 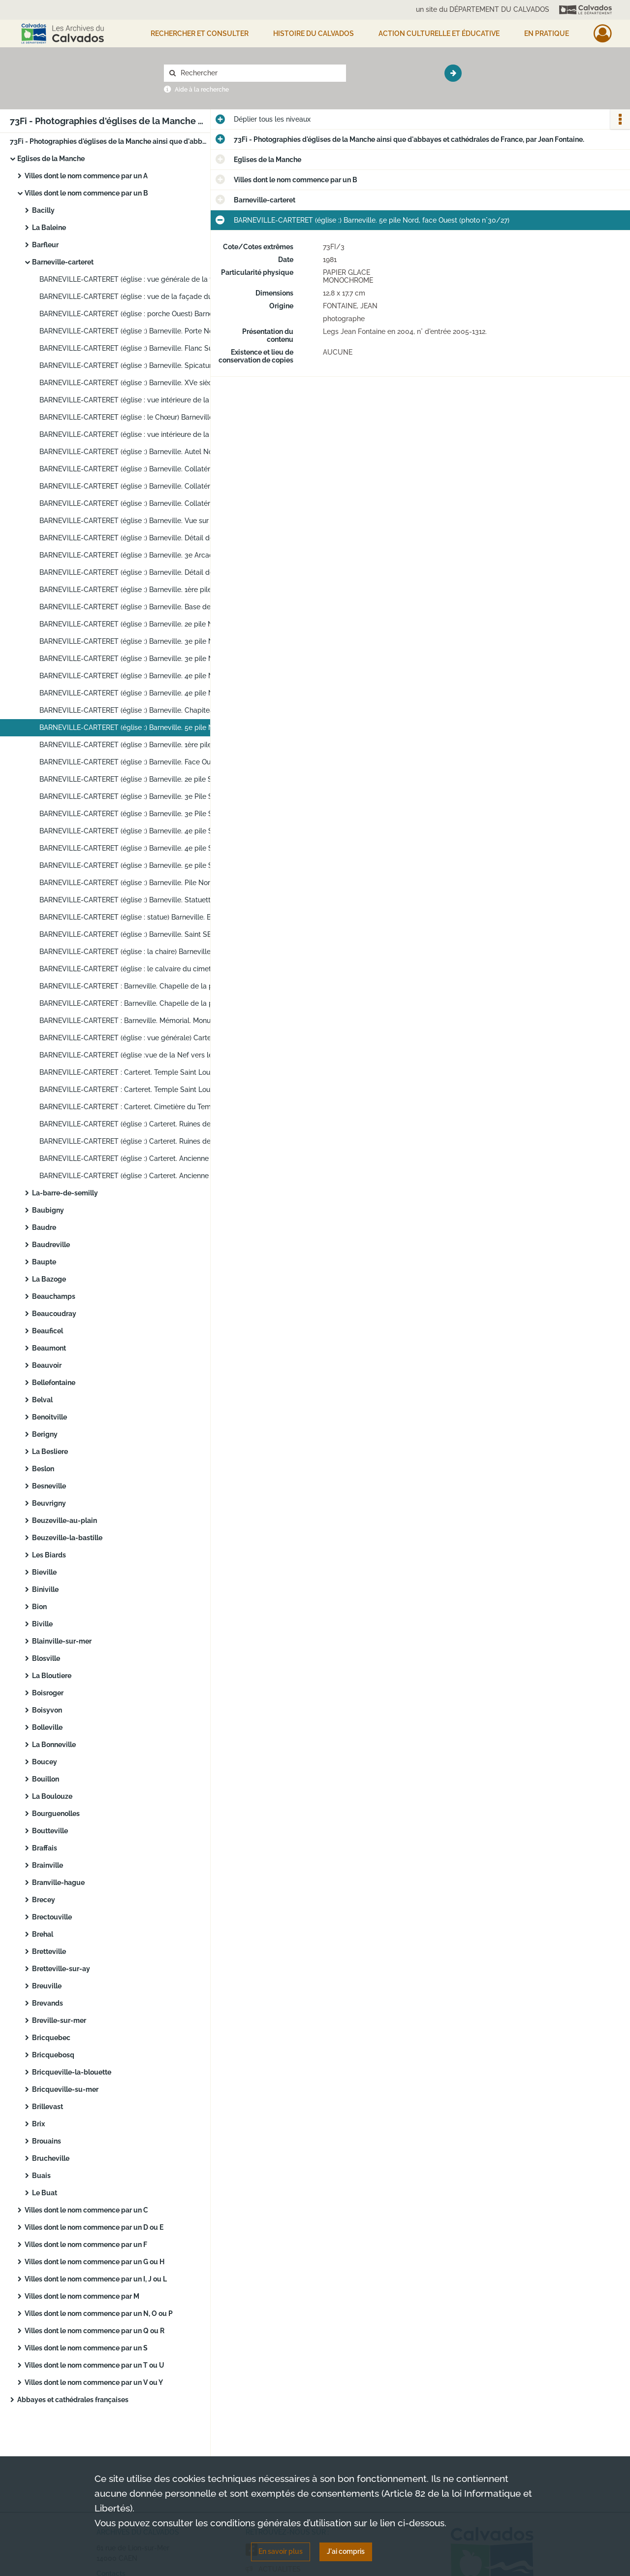 I want to click on La Boulouze, so click(x=52, y=1796).